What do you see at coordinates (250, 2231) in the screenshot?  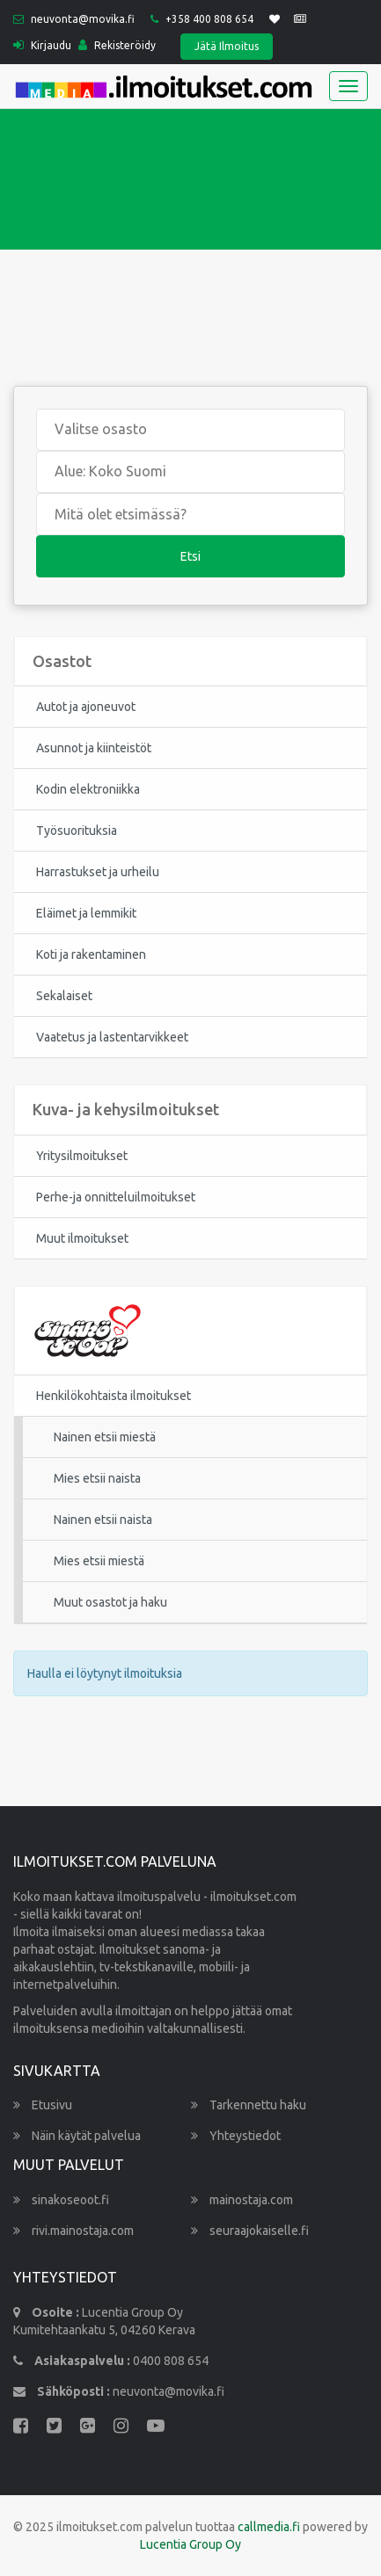 I see `seuraajokaiselle.fi` at bounding box center [250, 2231].